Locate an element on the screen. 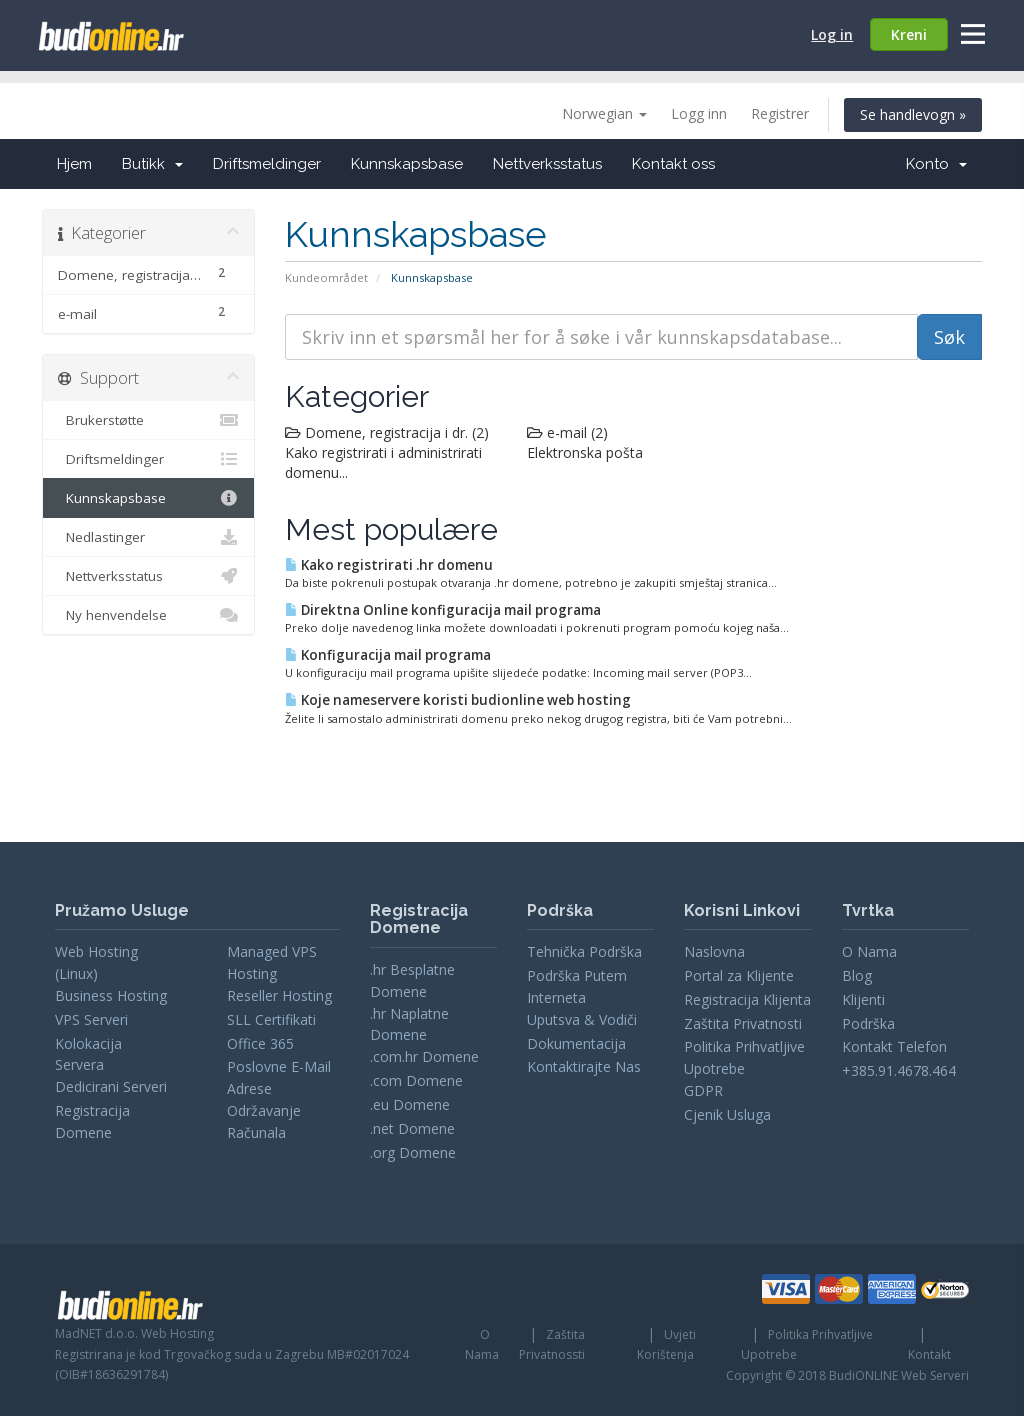 The width and height of the screenshot is (1024, 1416). Kreni is located at coordinates (909, 34).